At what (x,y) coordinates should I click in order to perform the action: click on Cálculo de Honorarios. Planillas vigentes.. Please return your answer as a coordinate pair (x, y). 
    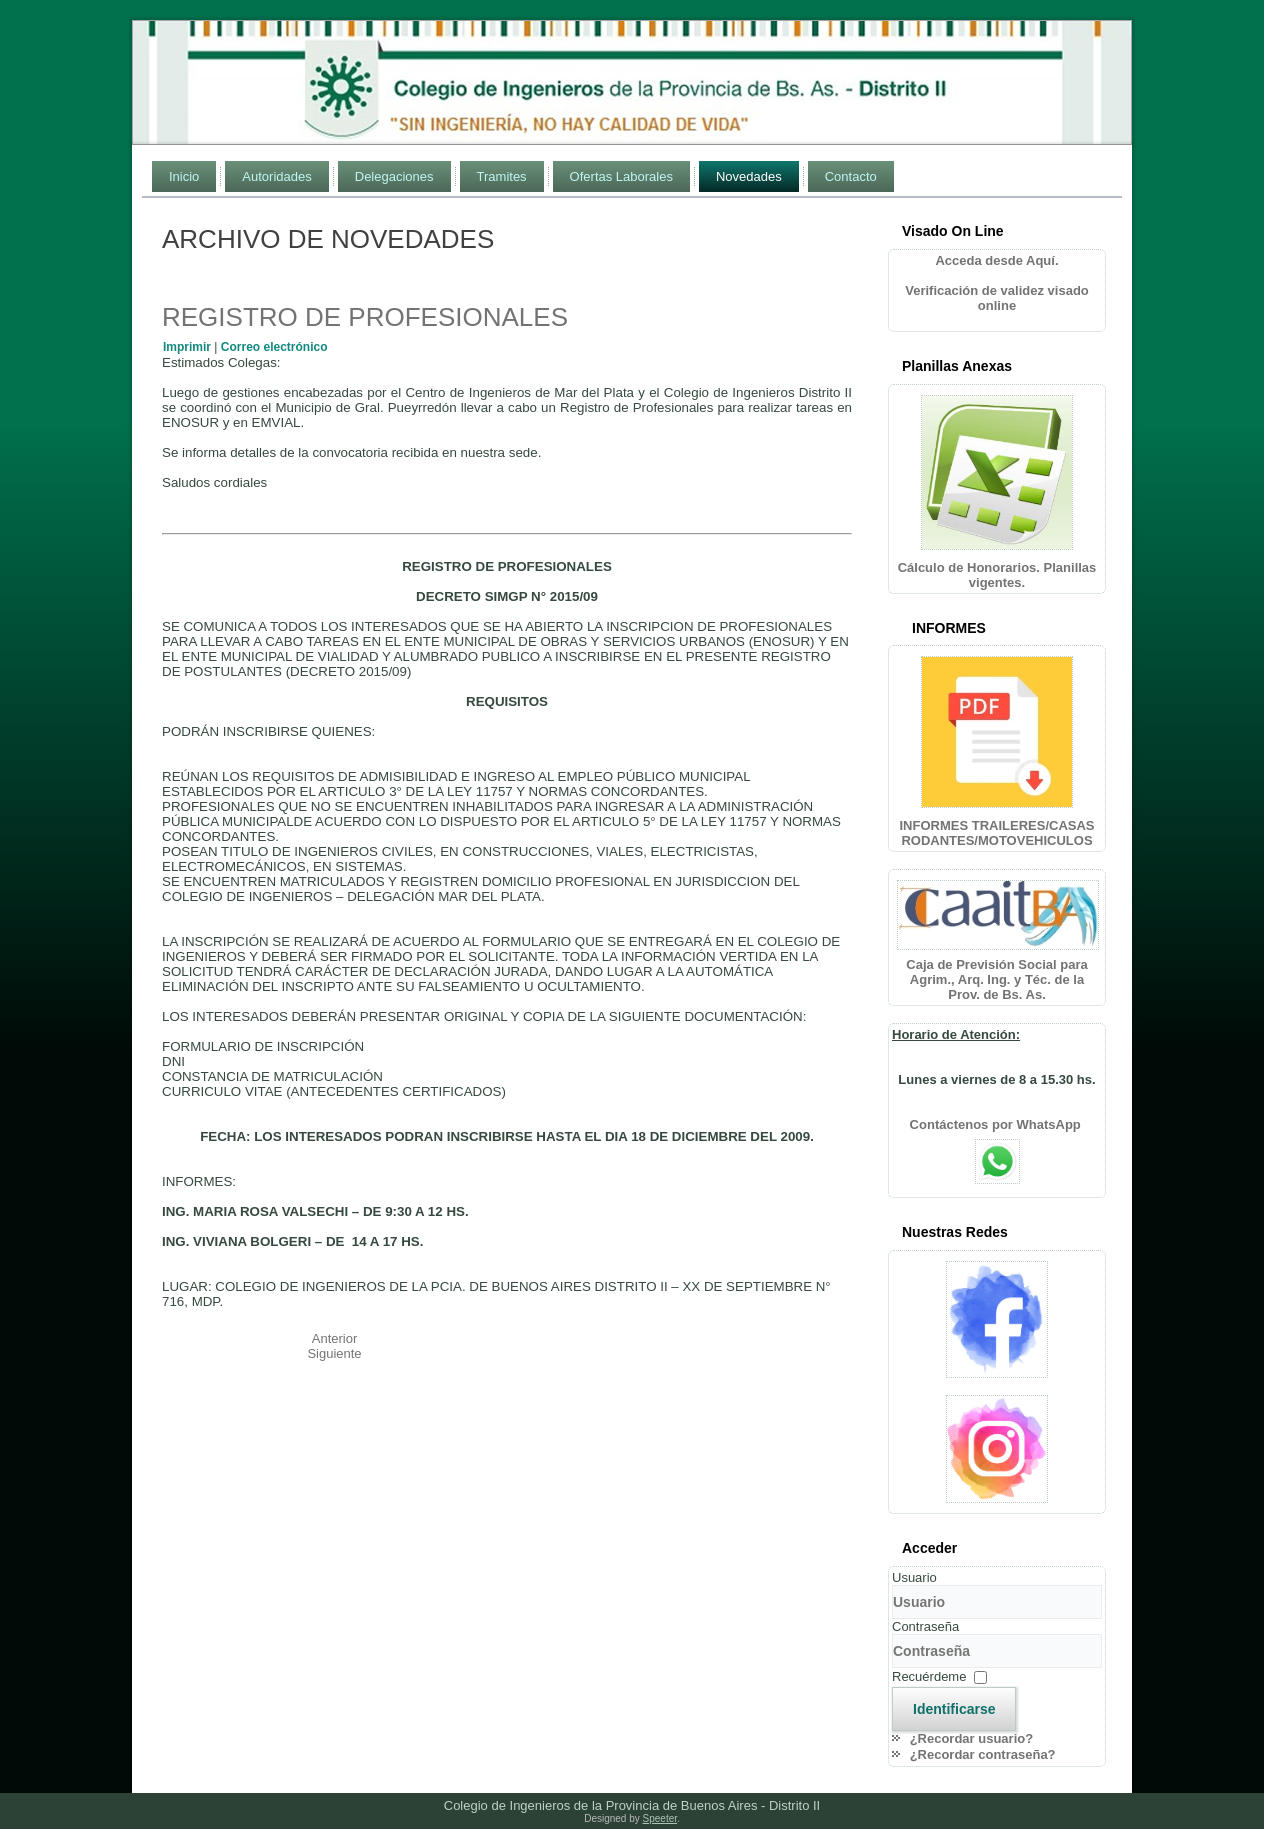
    Looking at the image, I should click on (997, 575).